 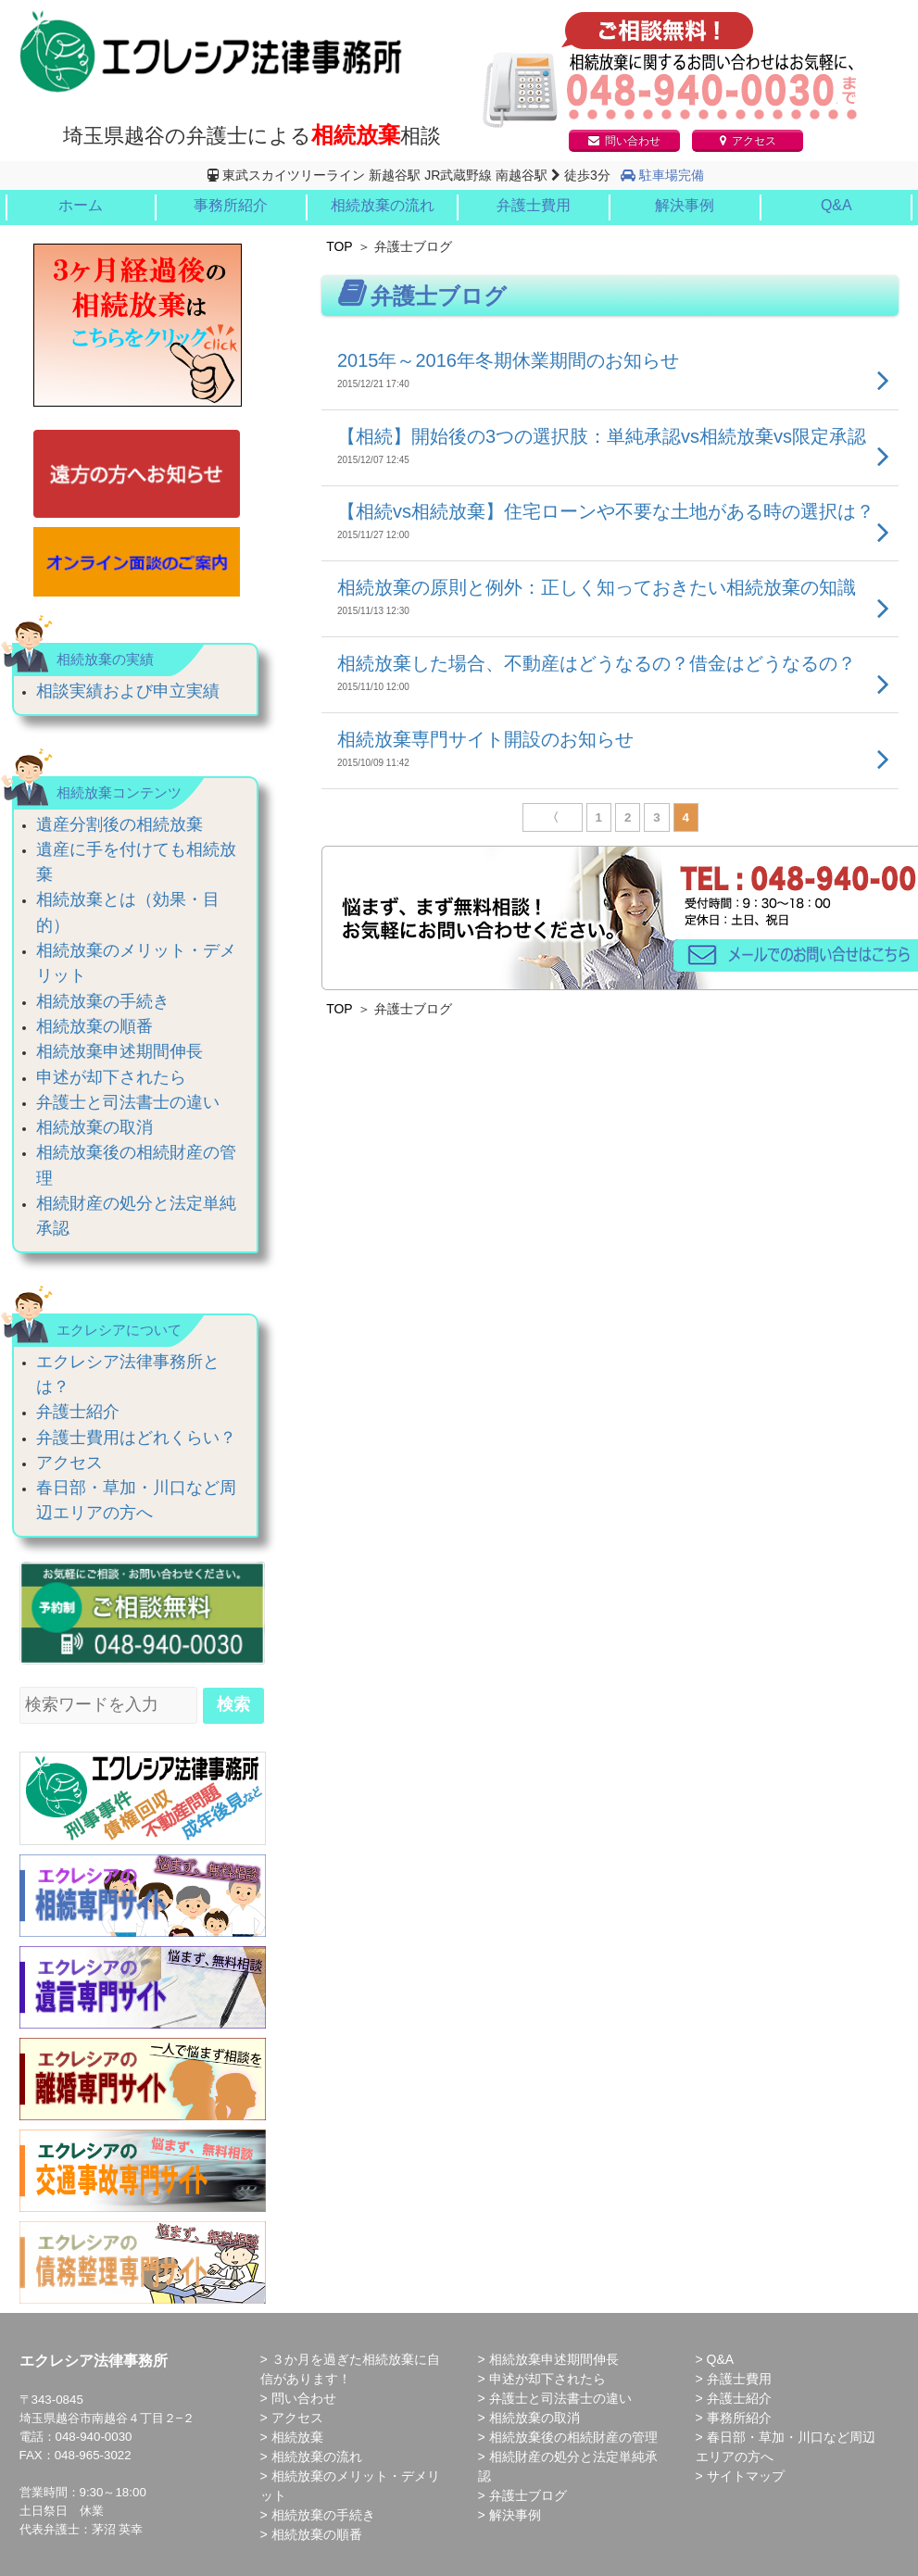 I want to click on 事務所紹介, so click(x=231, y=205).